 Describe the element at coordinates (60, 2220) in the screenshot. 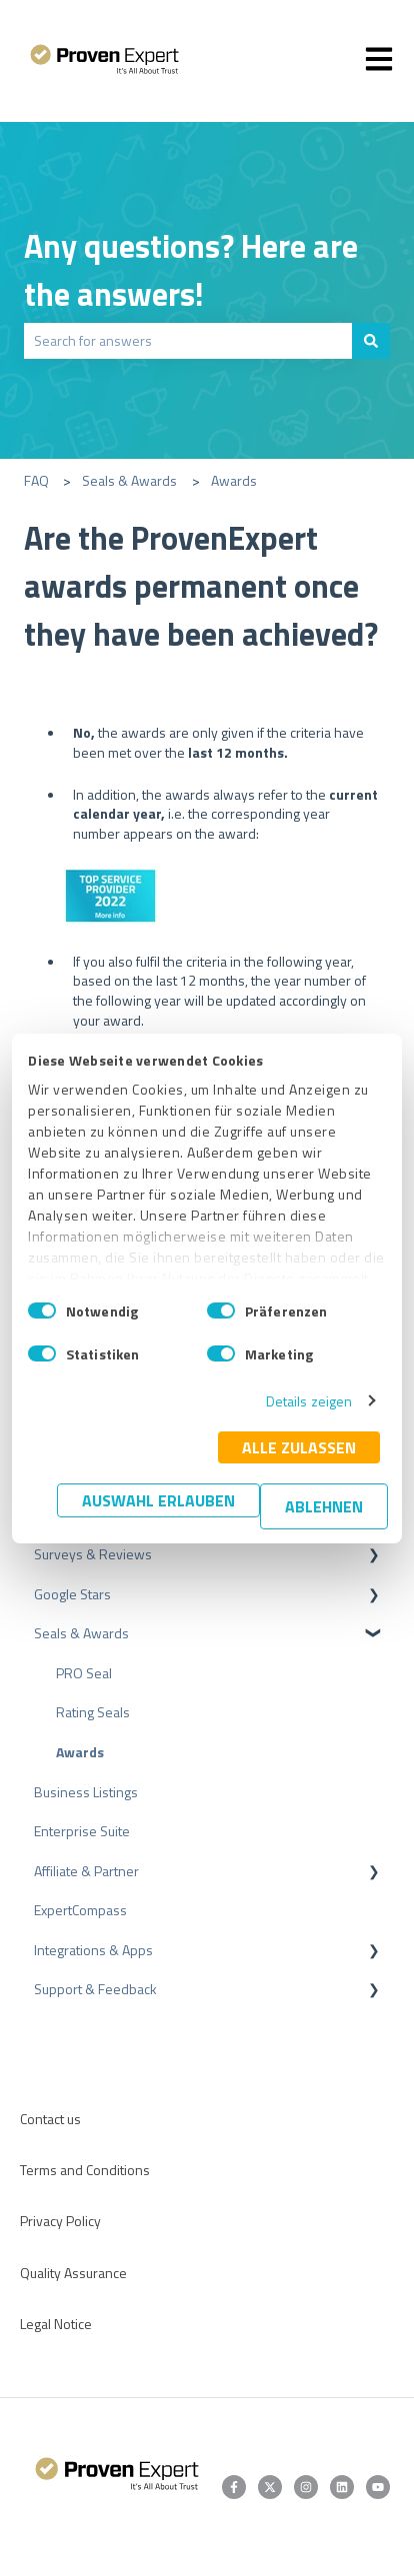

I see `Privacy Policy [menuitem]` at that location.